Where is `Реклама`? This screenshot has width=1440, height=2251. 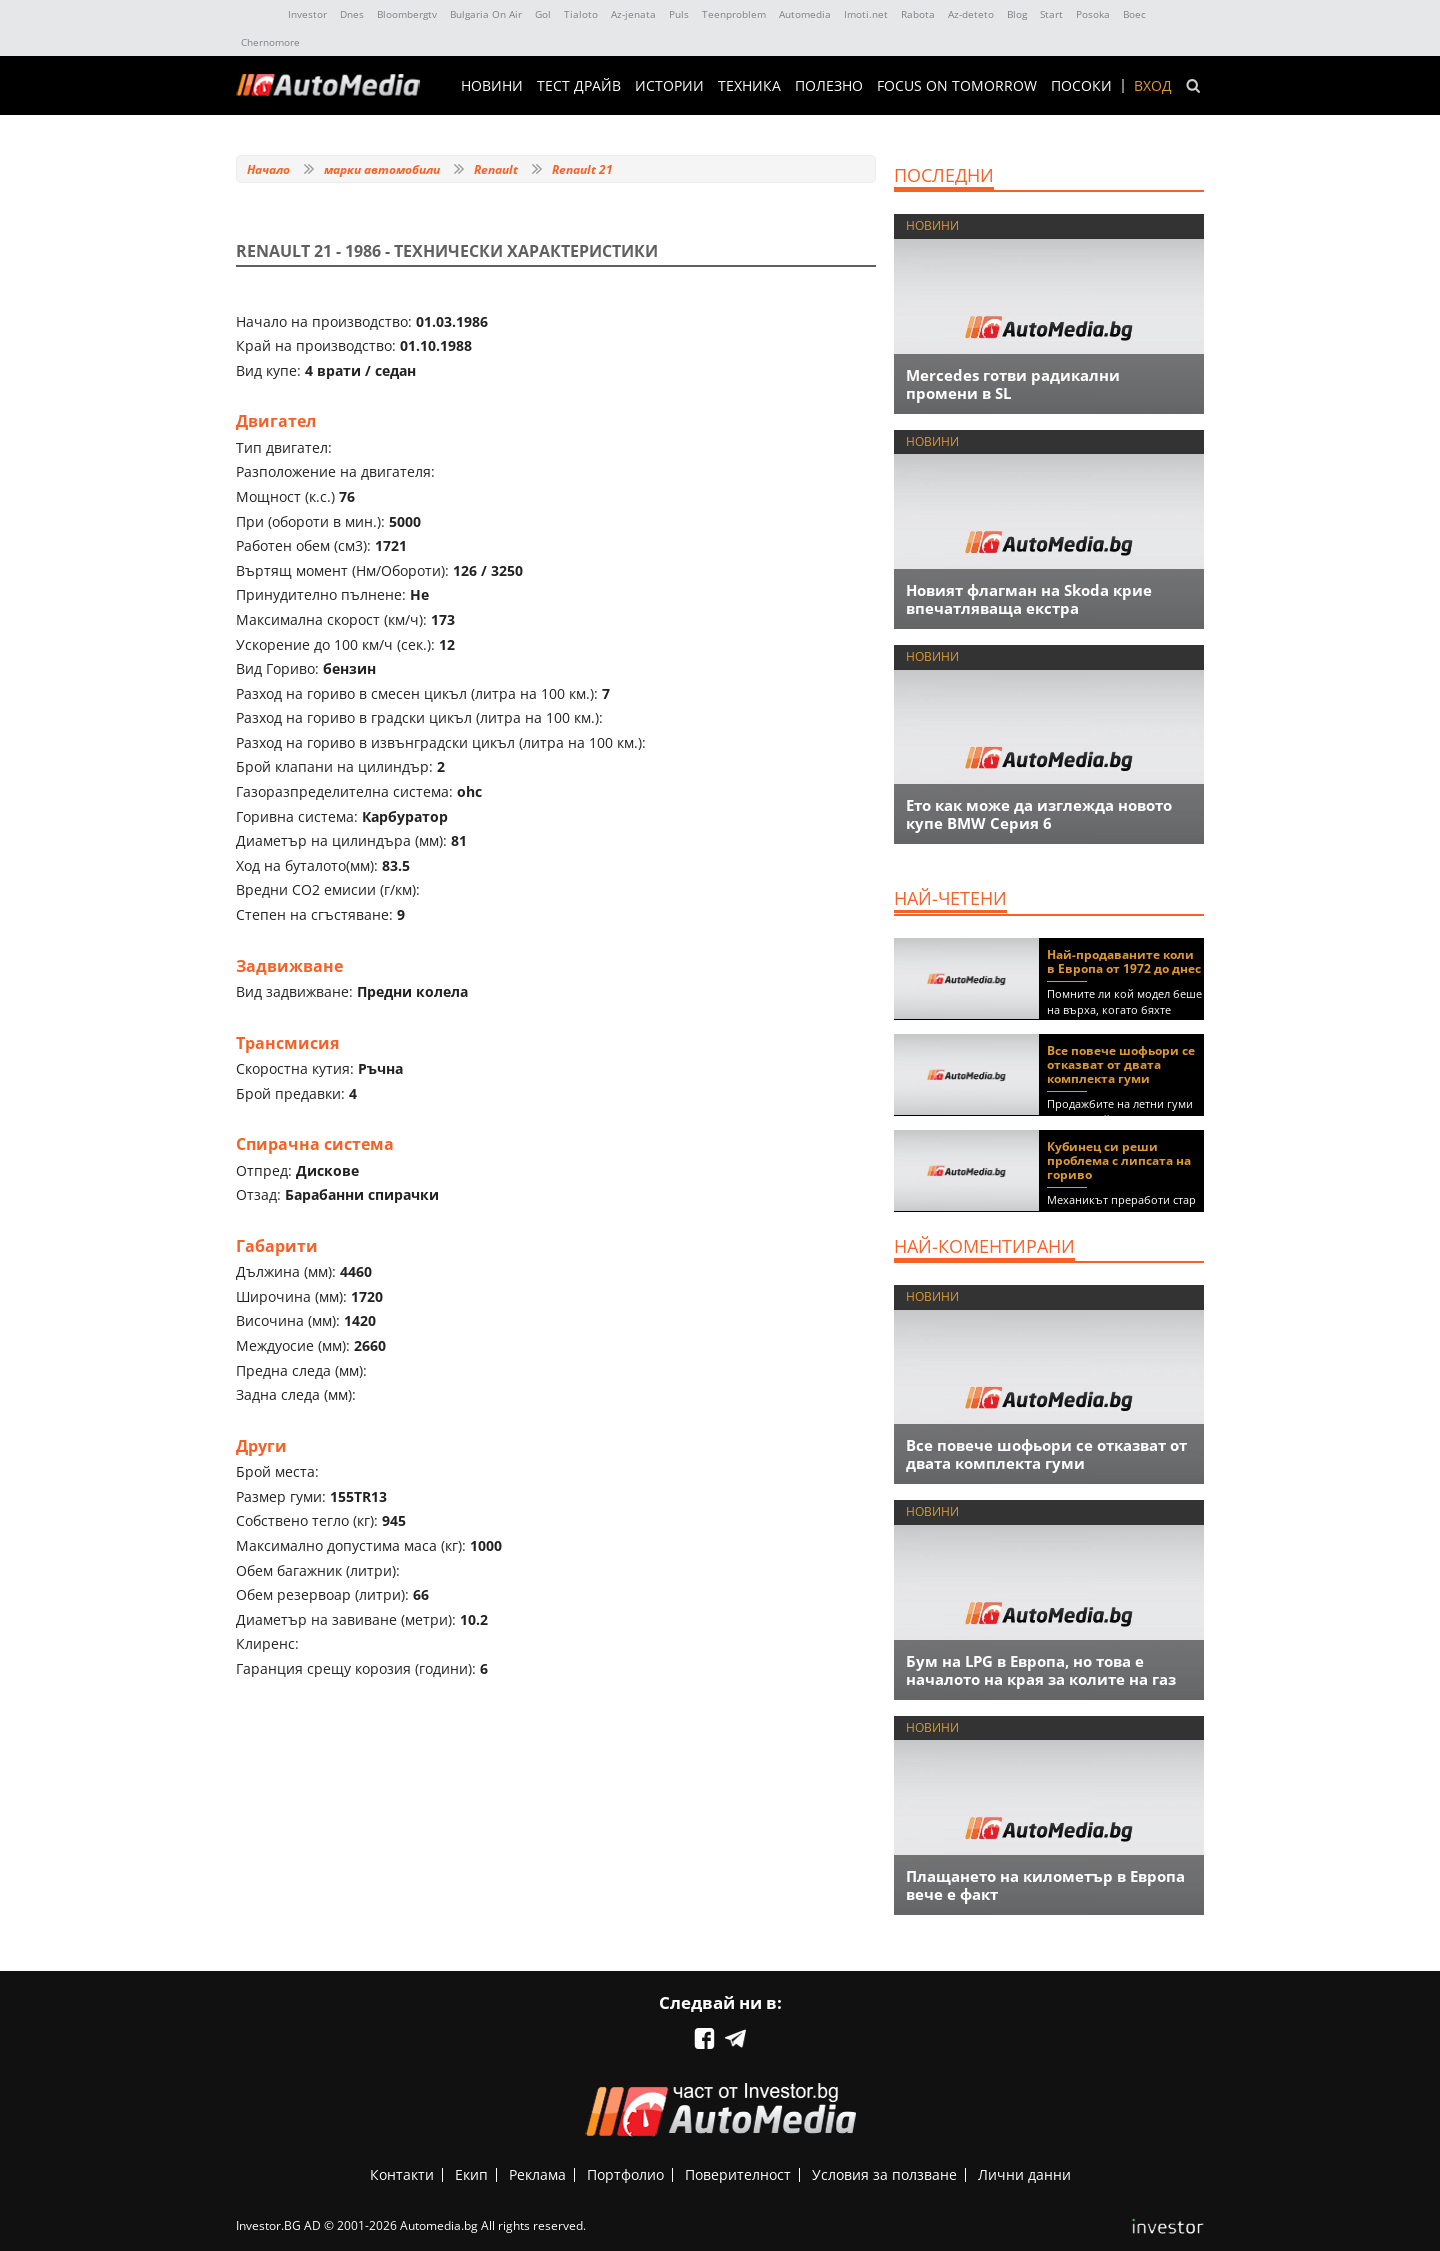 Реклама is located at coordinates (537, 2174).